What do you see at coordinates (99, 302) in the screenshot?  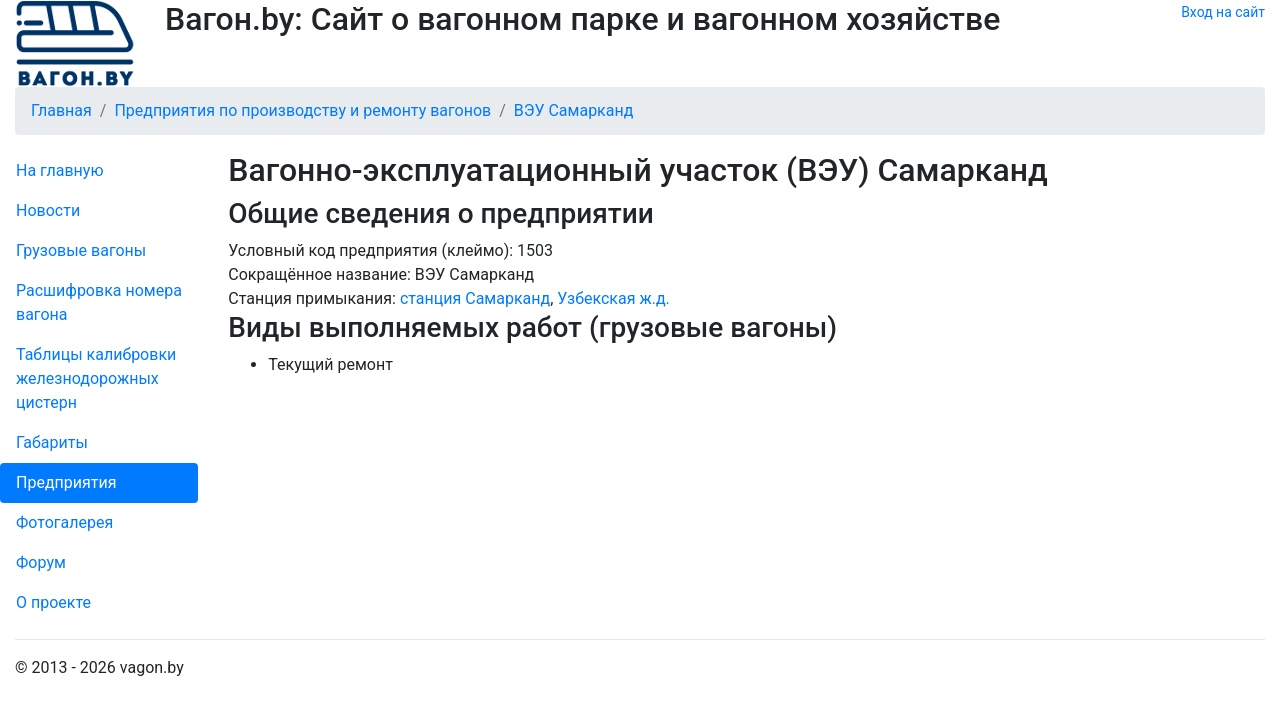 I see `Рас­шифров­ка номера вагона` at bounding box center [99, 302].